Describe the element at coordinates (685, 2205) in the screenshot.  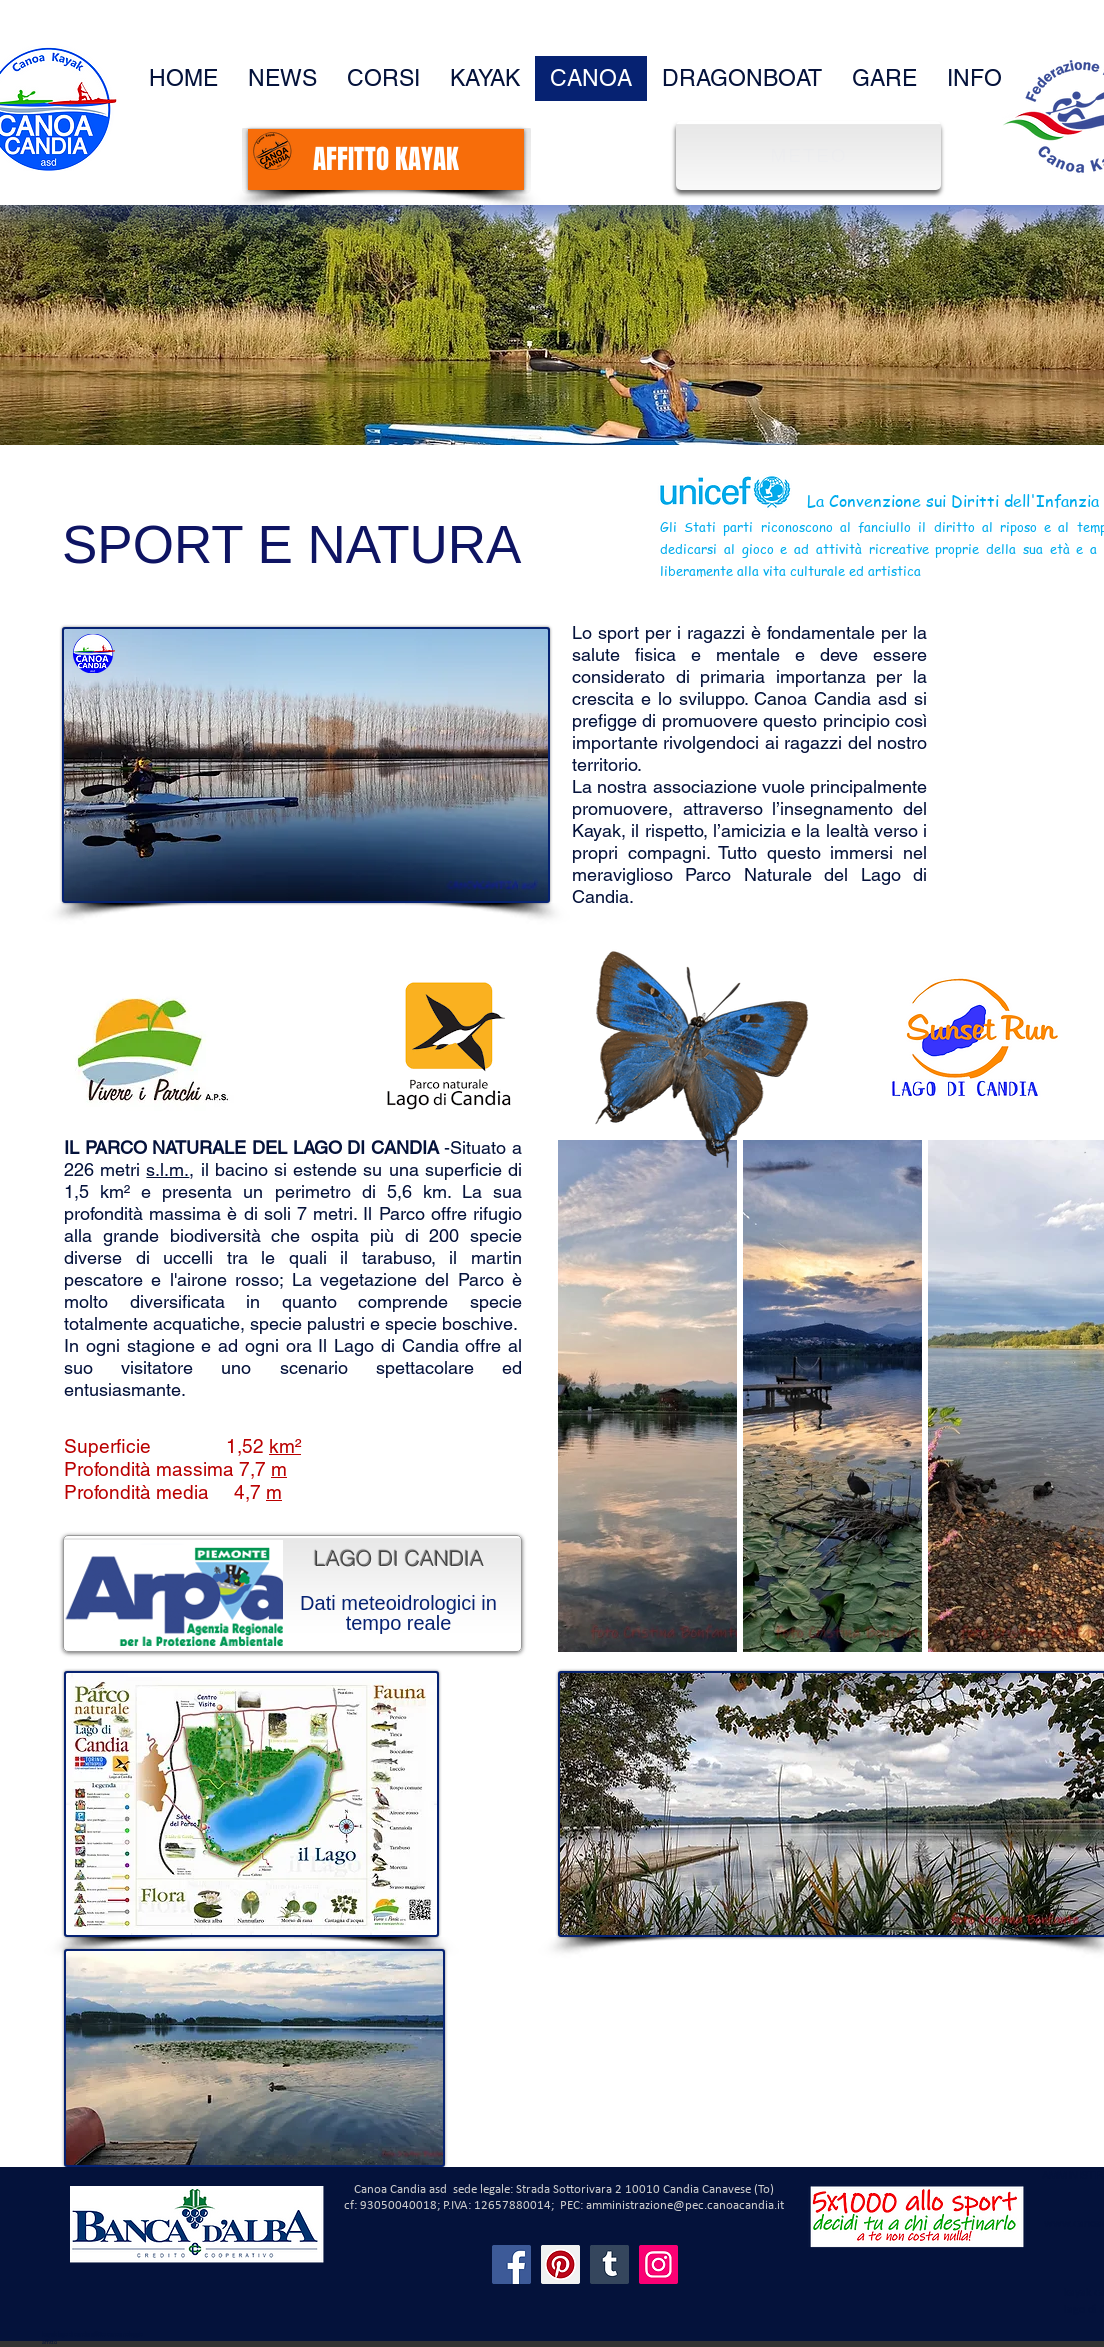
I see `amministrazione@pec.canoacandia.it` at that location.